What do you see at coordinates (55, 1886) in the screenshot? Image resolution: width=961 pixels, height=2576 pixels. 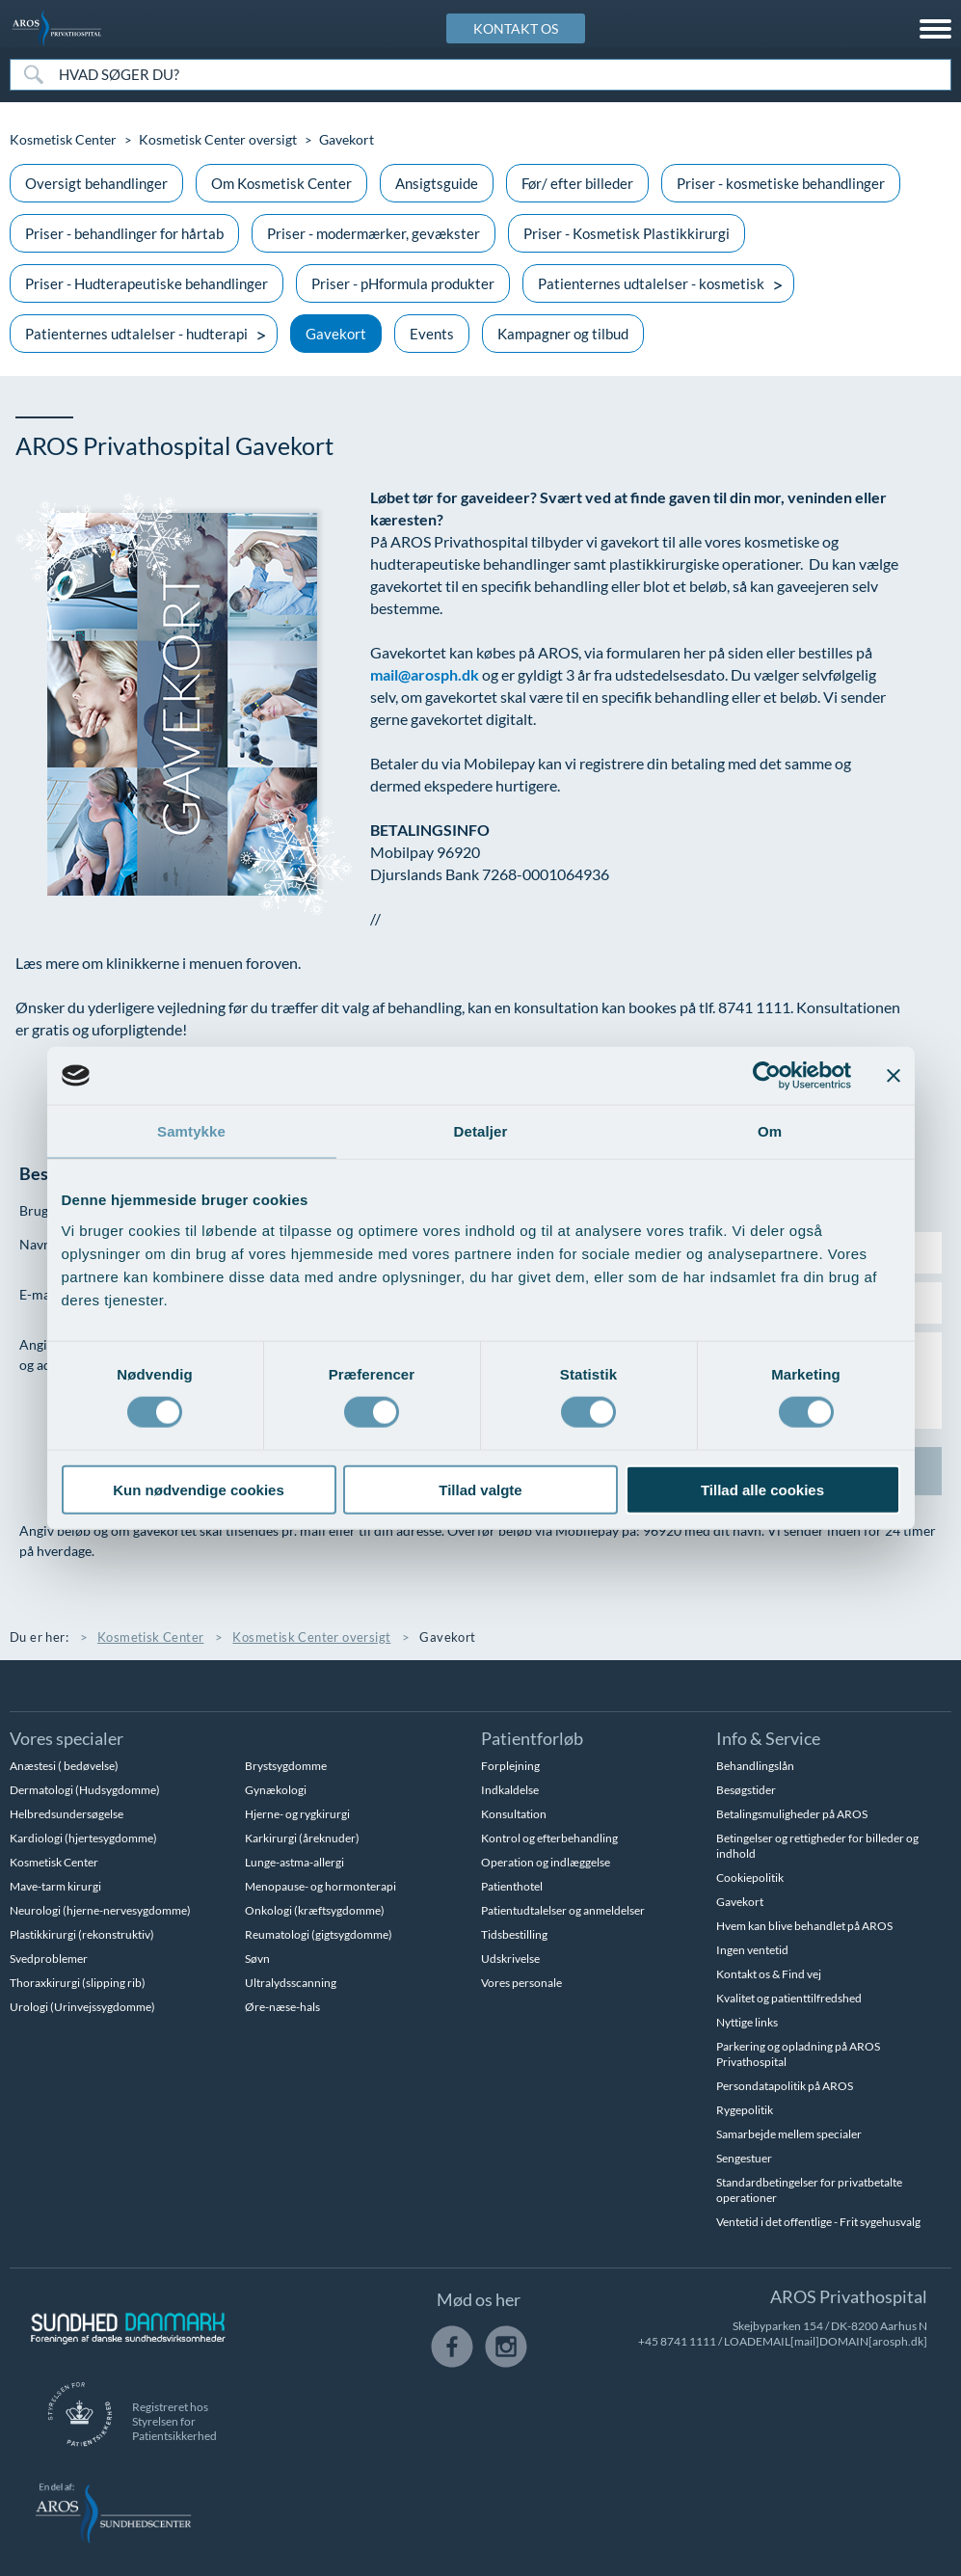 I see `Mave-tarm kirurgi` at bounding box center [55, 1886].